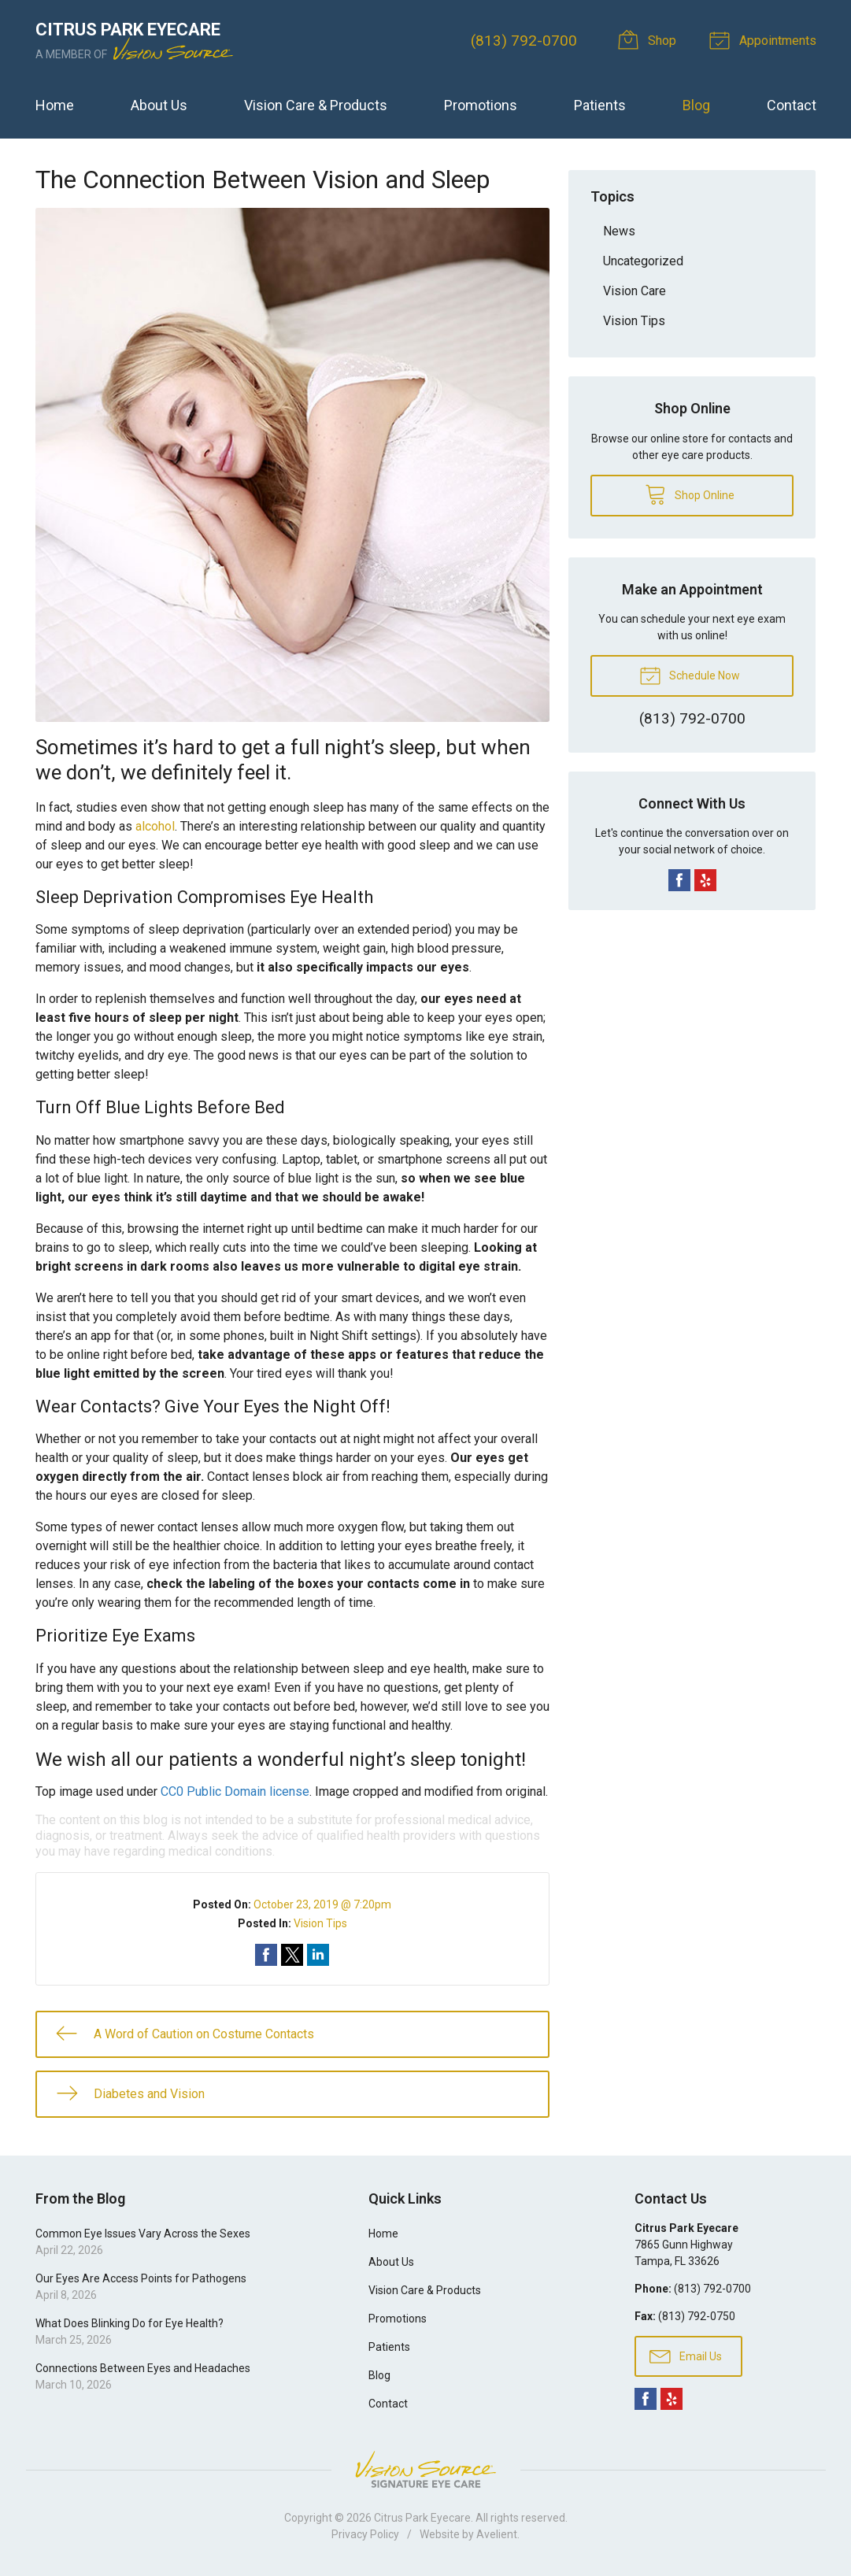 The image size is (851, 2576). I want to click on News, so click(619, 231).